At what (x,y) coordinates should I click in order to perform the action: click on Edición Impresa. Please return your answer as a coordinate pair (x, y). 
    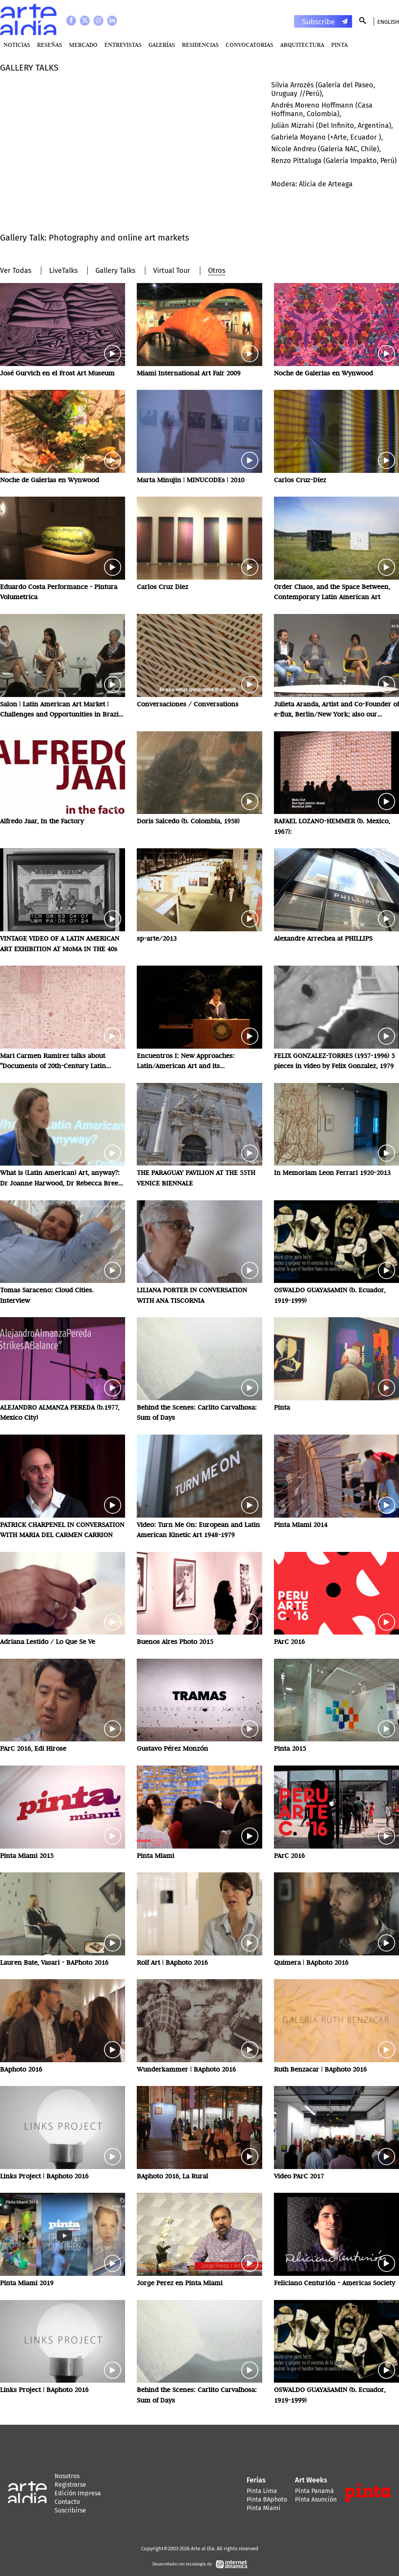
    Looking at the image, I should click on (78, 2493).